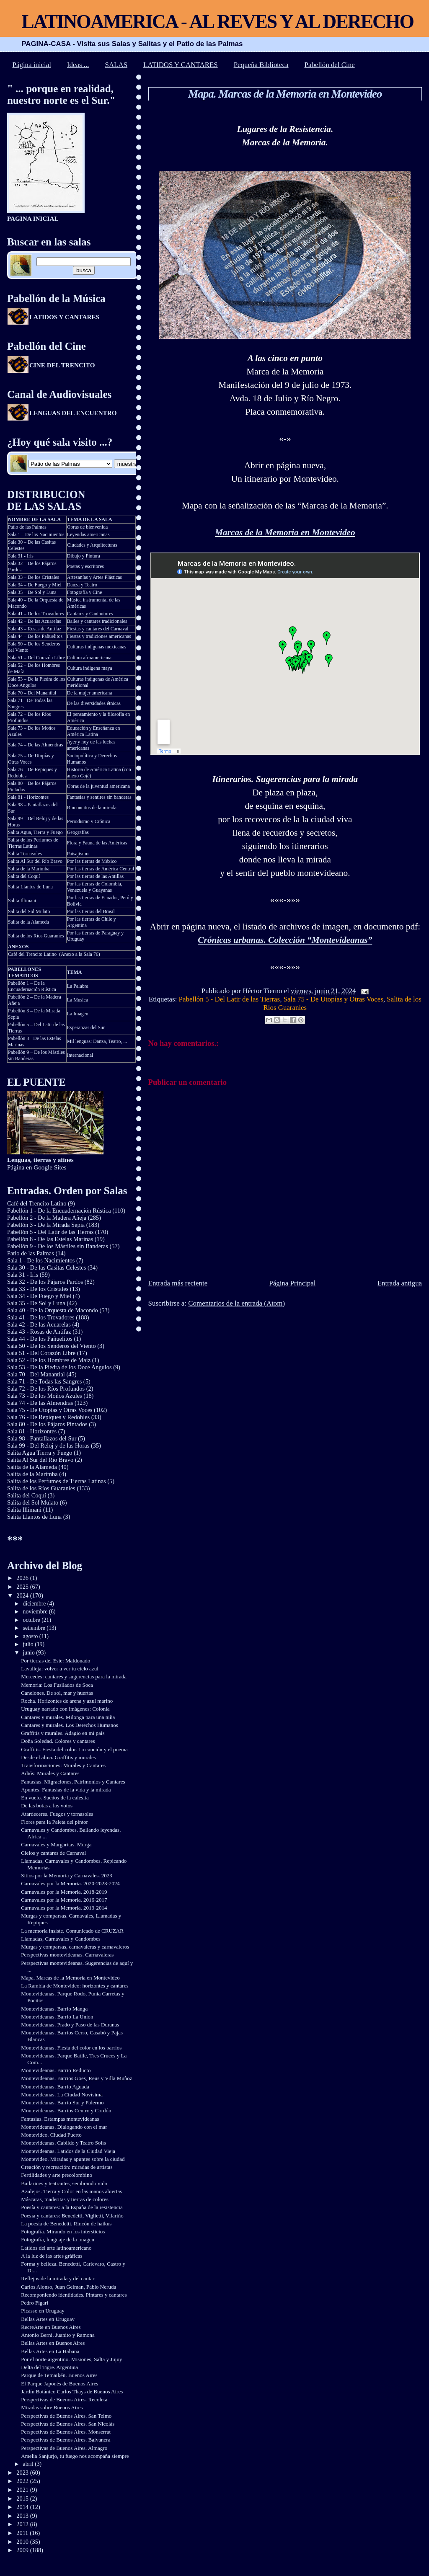 The height and width of the screenshot is (2576, 429). I want to click on Lavalleja: volver a ver tu cielo azul, so click(59, 1668).